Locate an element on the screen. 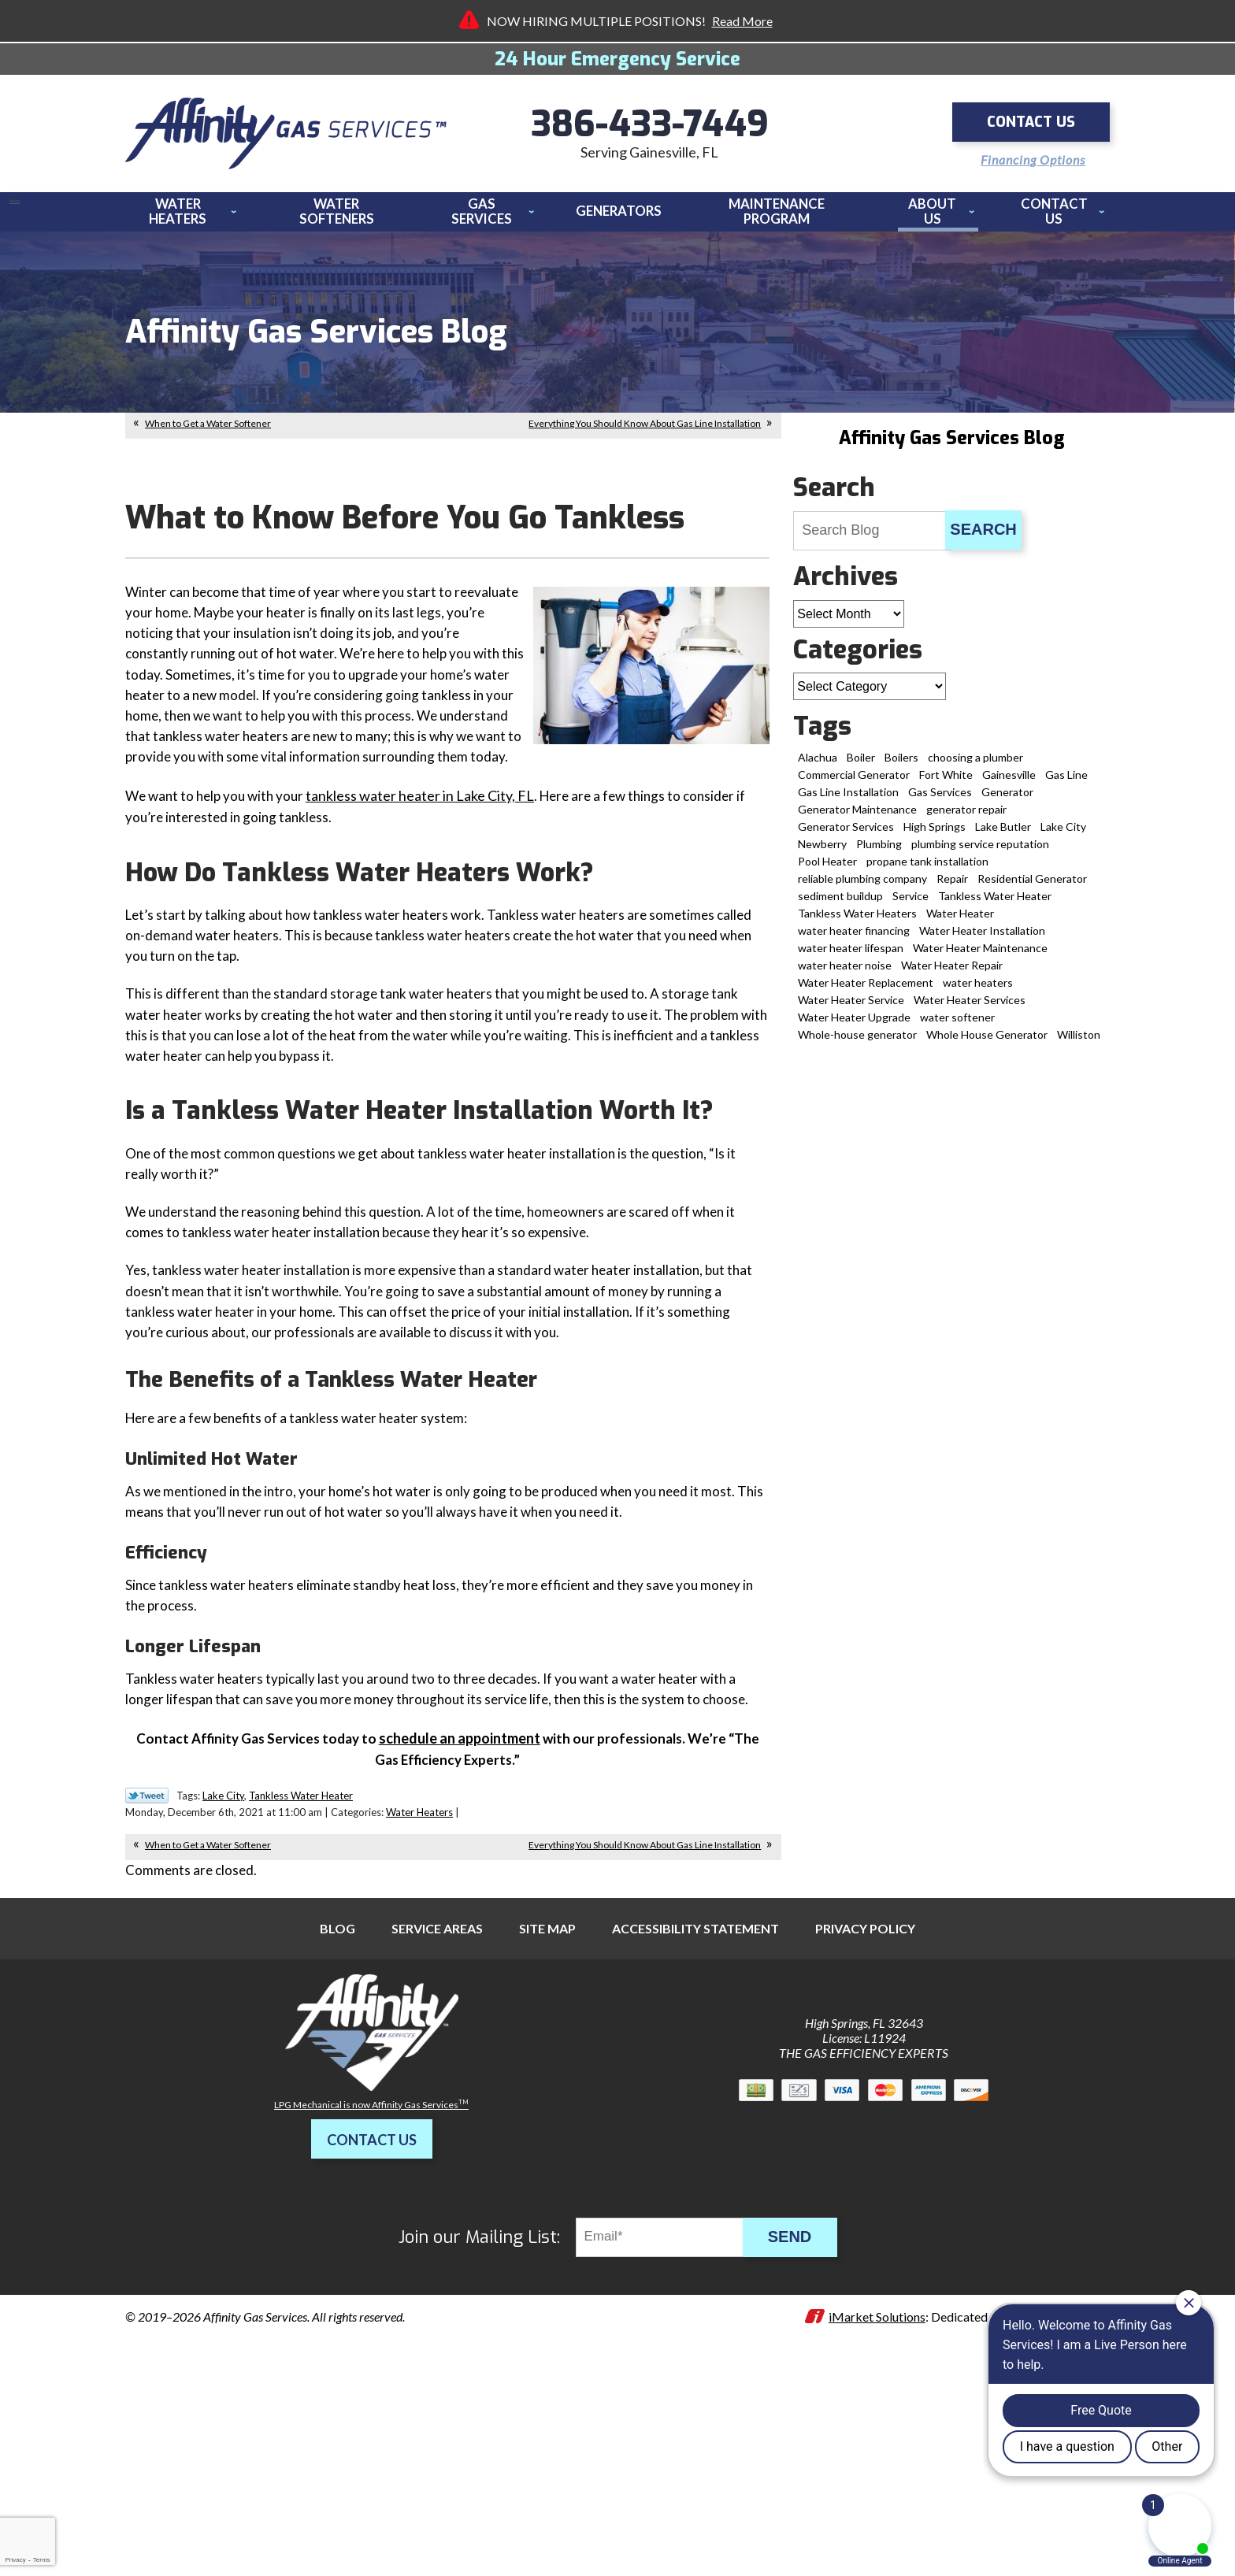 This screenshot has width=1235, height=2576. Whole-house generator [Whole-house generator (2 items)] is located at coordinates (857, 1043).